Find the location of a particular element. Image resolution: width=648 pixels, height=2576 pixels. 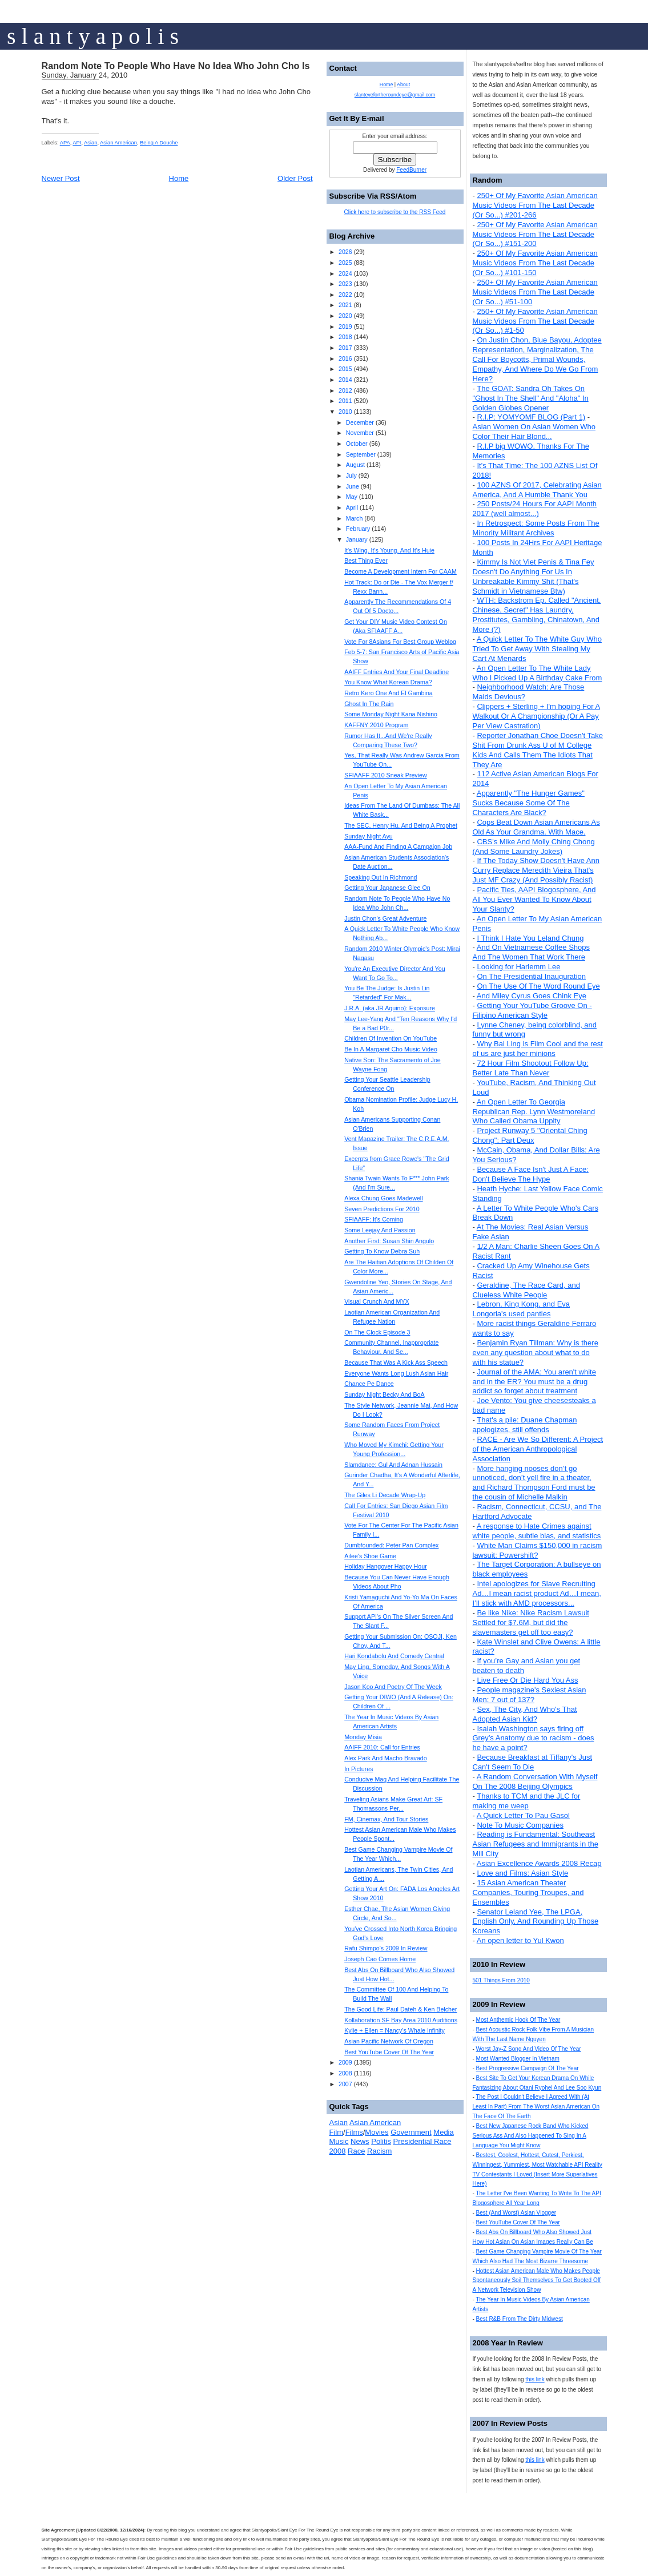

Because A Face Isn't Just A Face: Don't Believe The Hype is located at coordinates (531, 1174).